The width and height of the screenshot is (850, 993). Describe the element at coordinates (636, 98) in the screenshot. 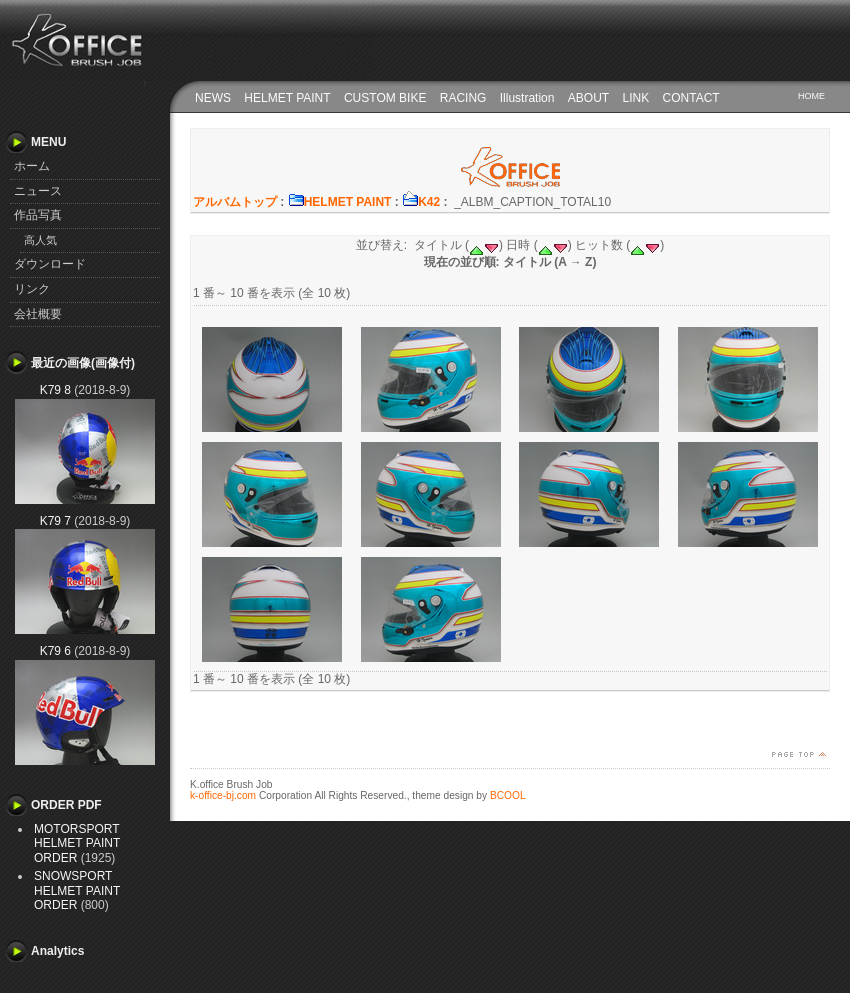

I see `LINK` at that location.